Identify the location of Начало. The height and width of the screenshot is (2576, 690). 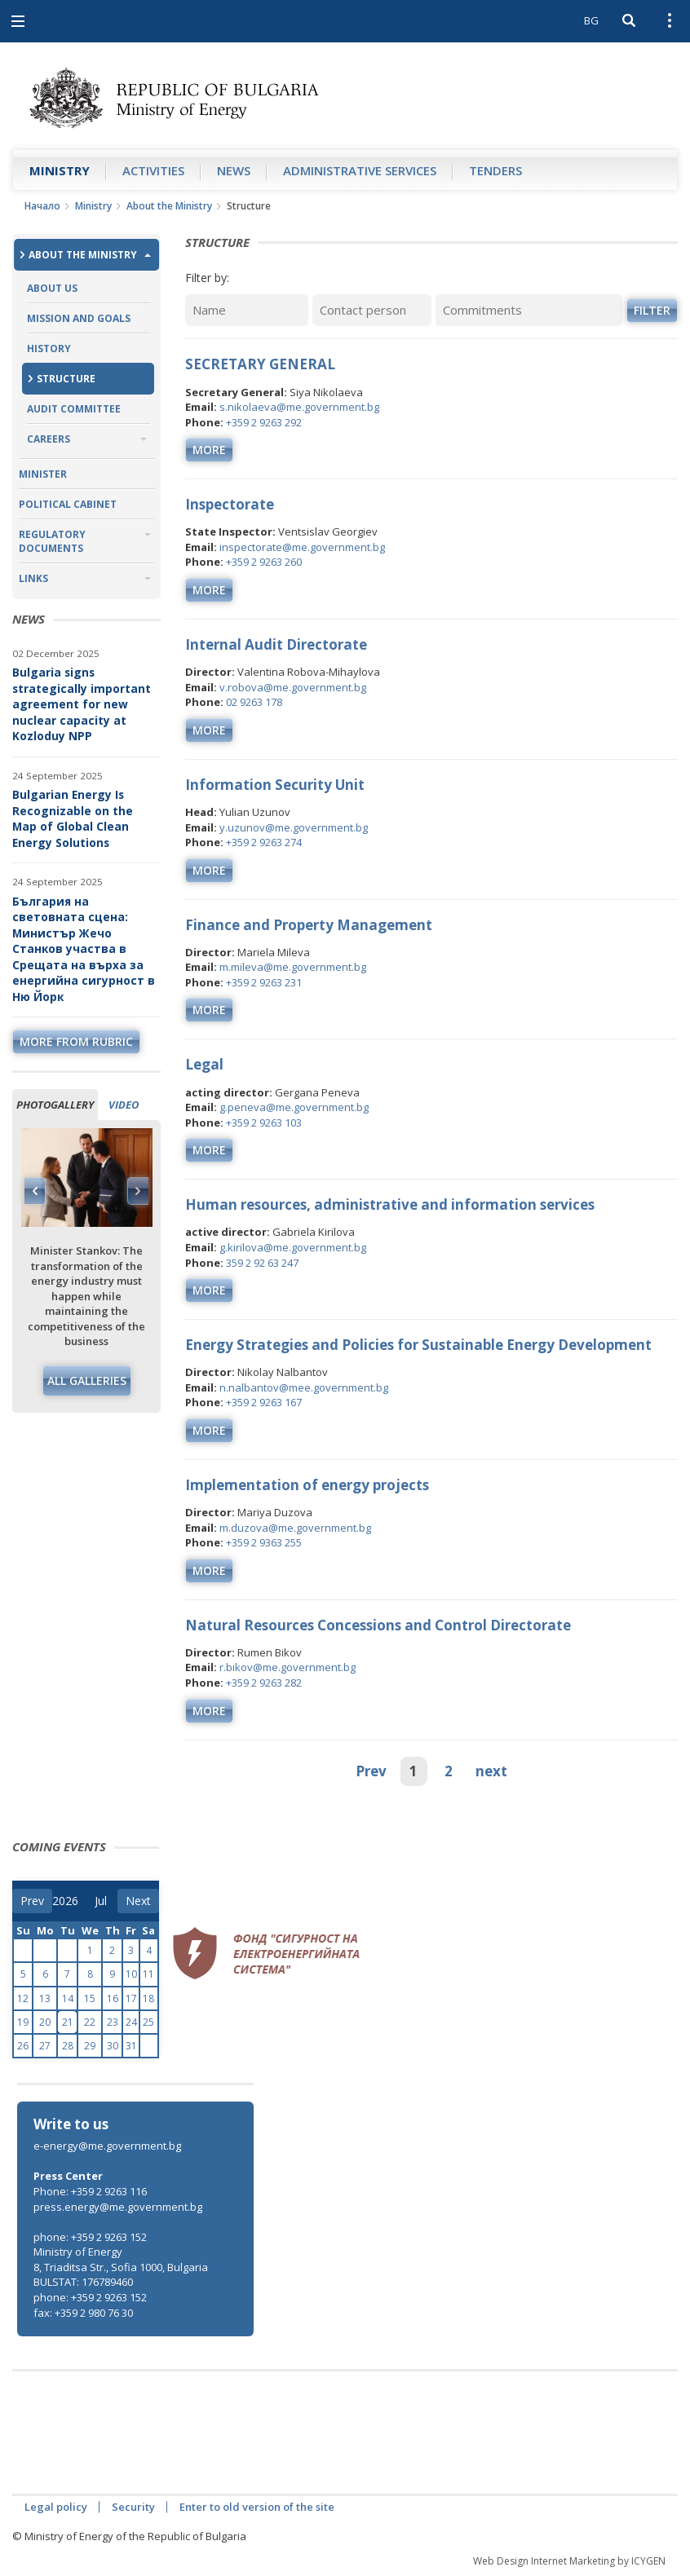
(42, 206).